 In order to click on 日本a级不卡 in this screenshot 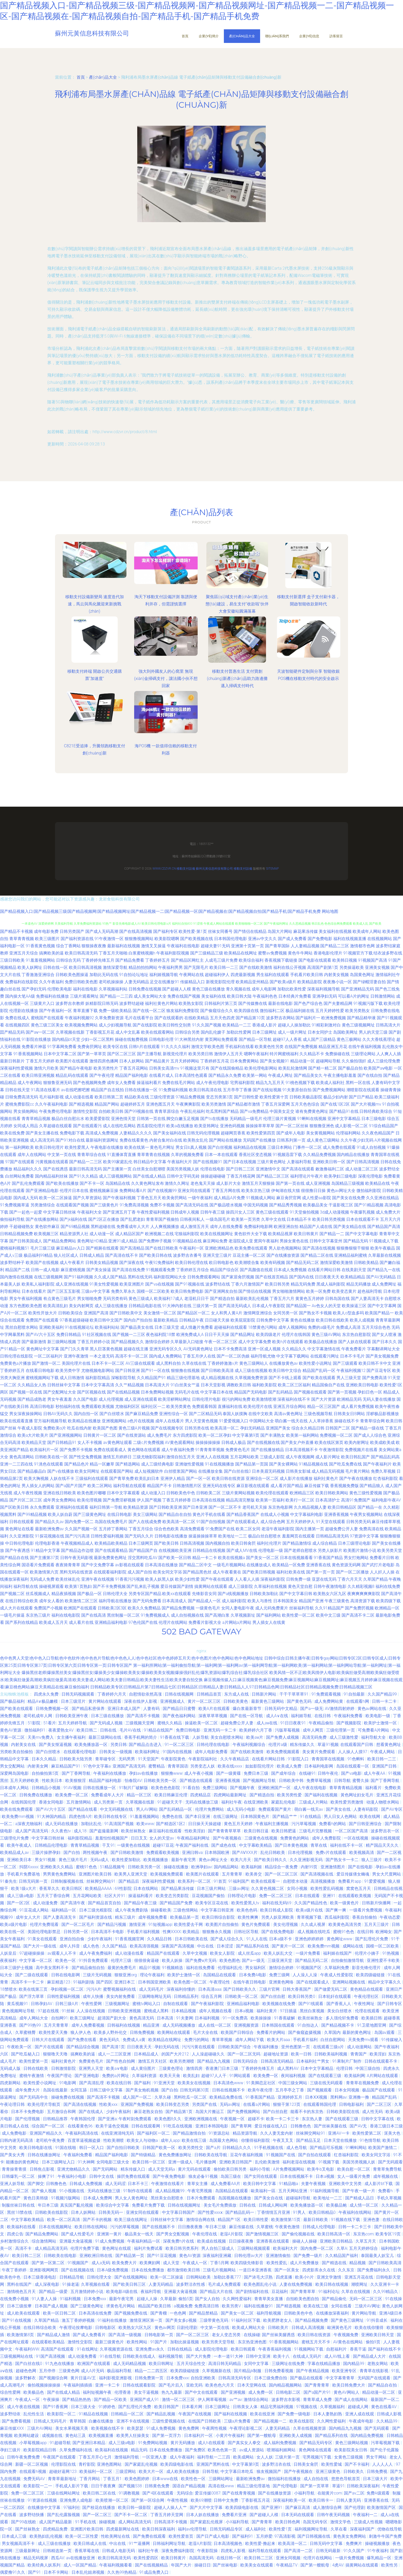, I will do `click(281, 1938)`.